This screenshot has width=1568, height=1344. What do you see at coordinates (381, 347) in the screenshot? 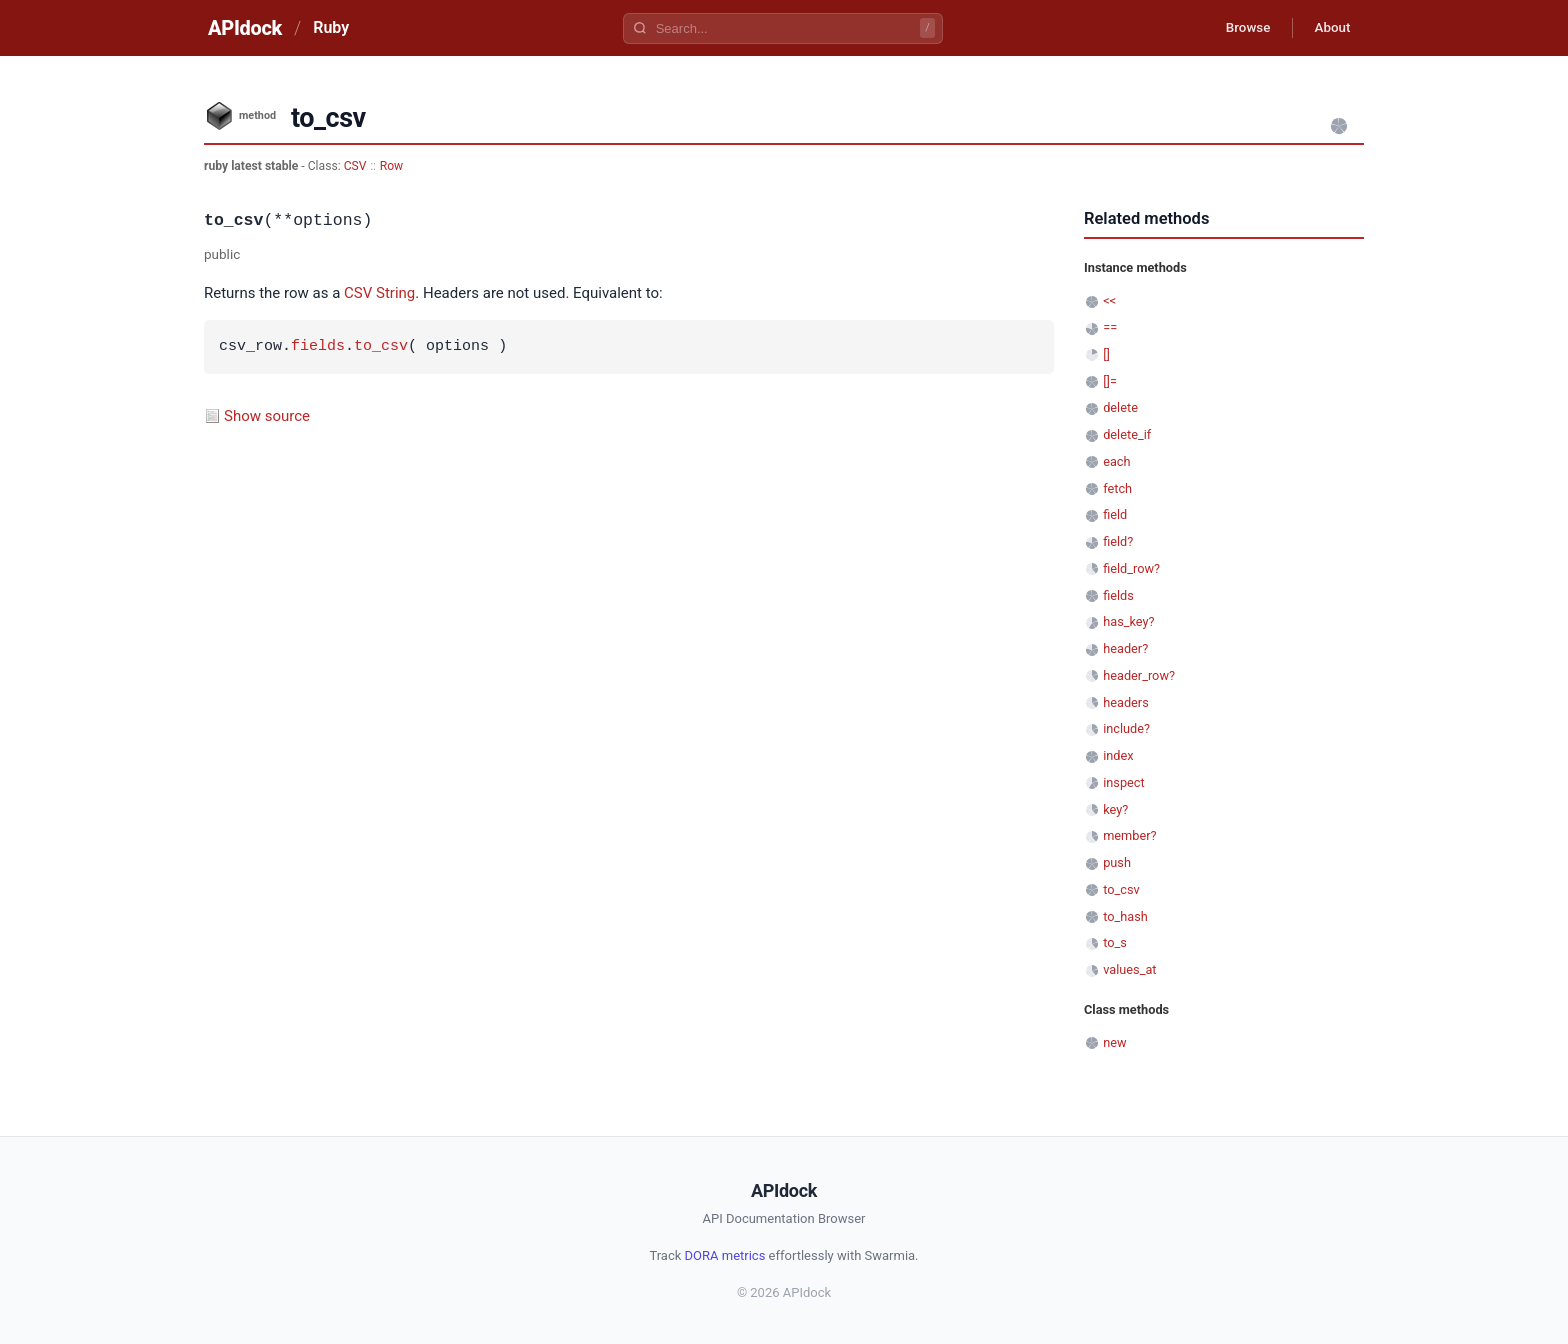
I see `to_csv` at bounding box center [381, 347].